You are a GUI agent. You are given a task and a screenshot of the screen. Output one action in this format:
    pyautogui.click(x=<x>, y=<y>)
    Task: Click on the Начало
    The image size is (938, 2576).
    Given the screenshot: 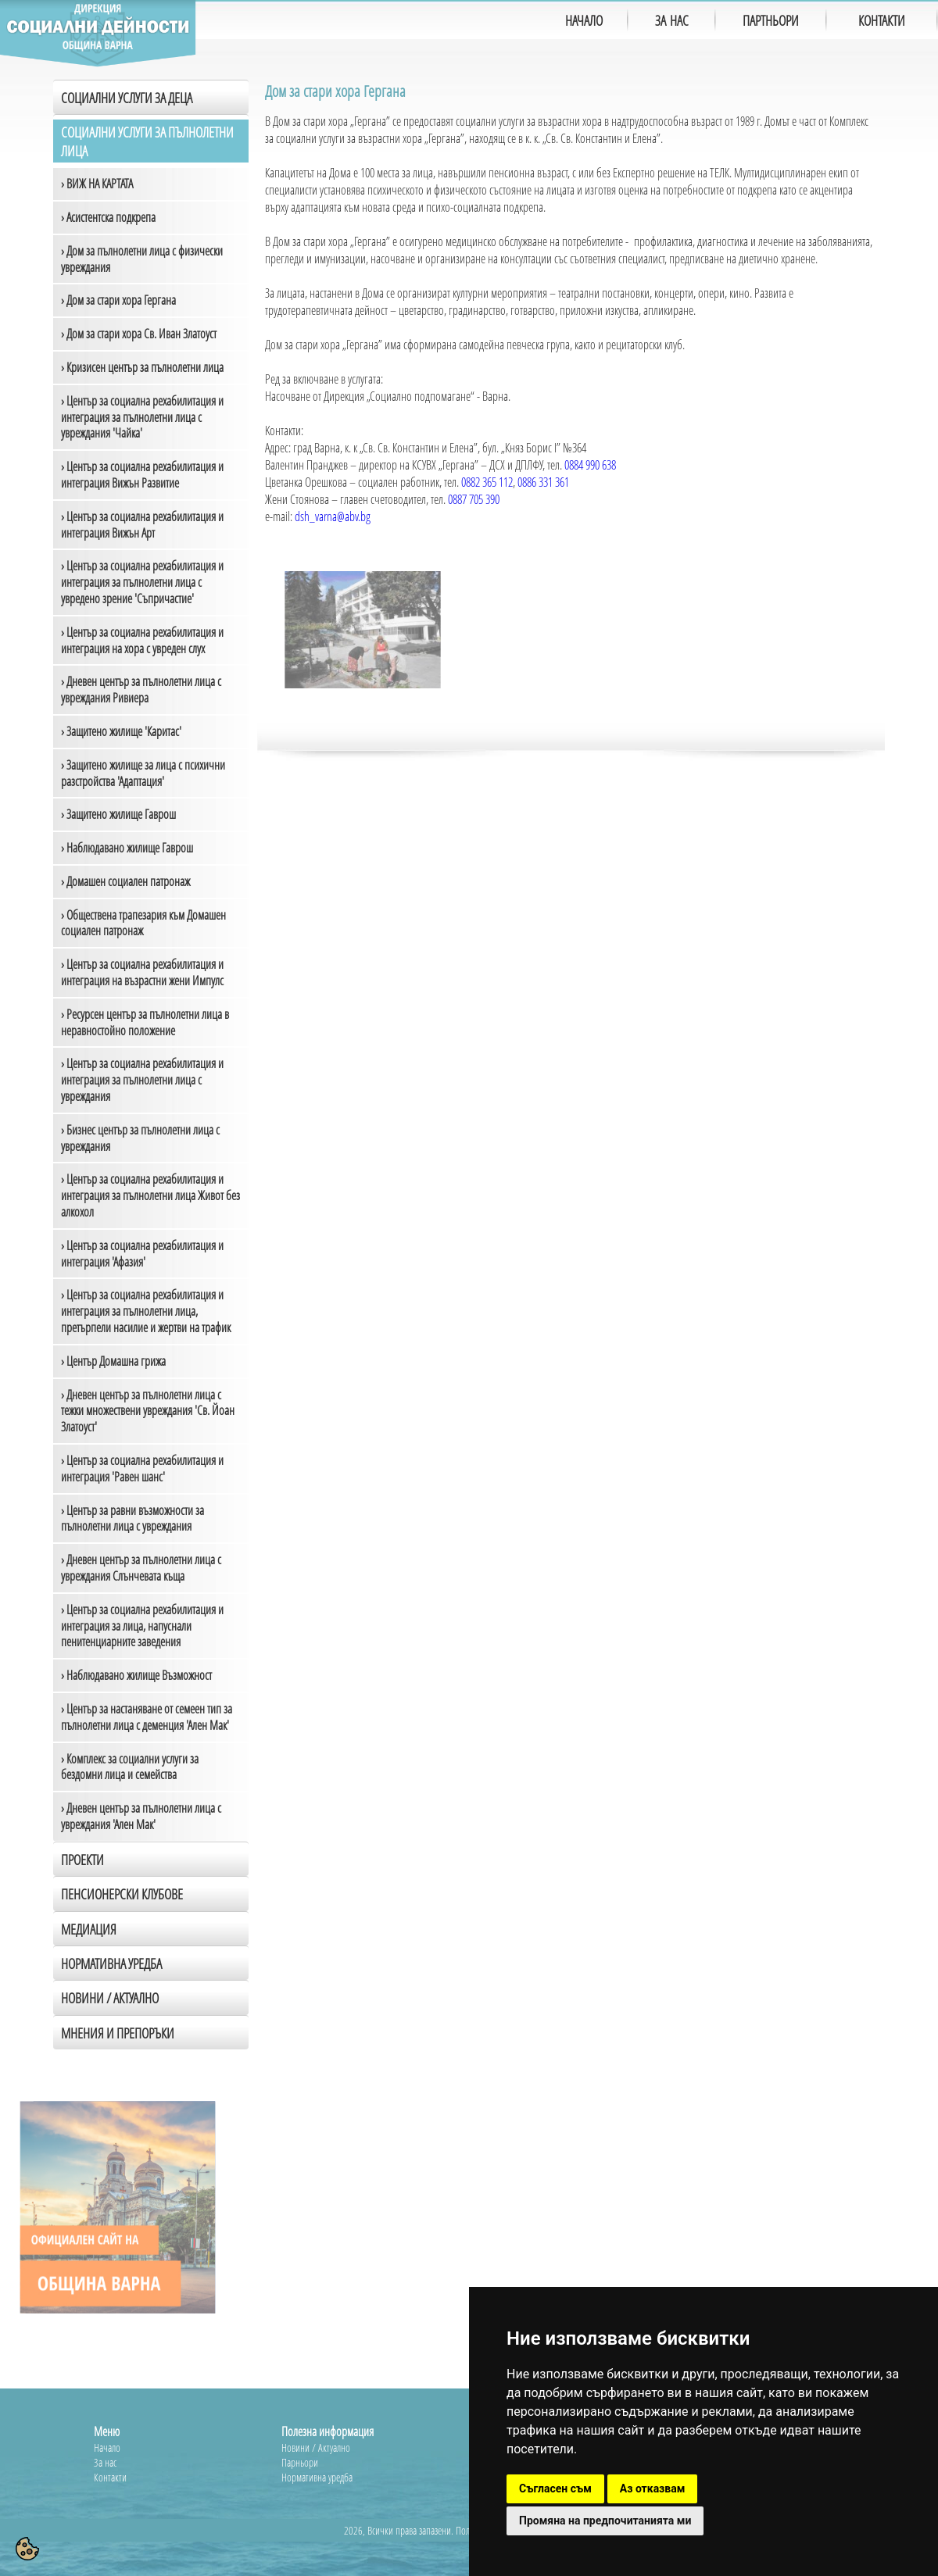 What is the action you would take?
    pyautogui.click(x=107, y=2447)
    